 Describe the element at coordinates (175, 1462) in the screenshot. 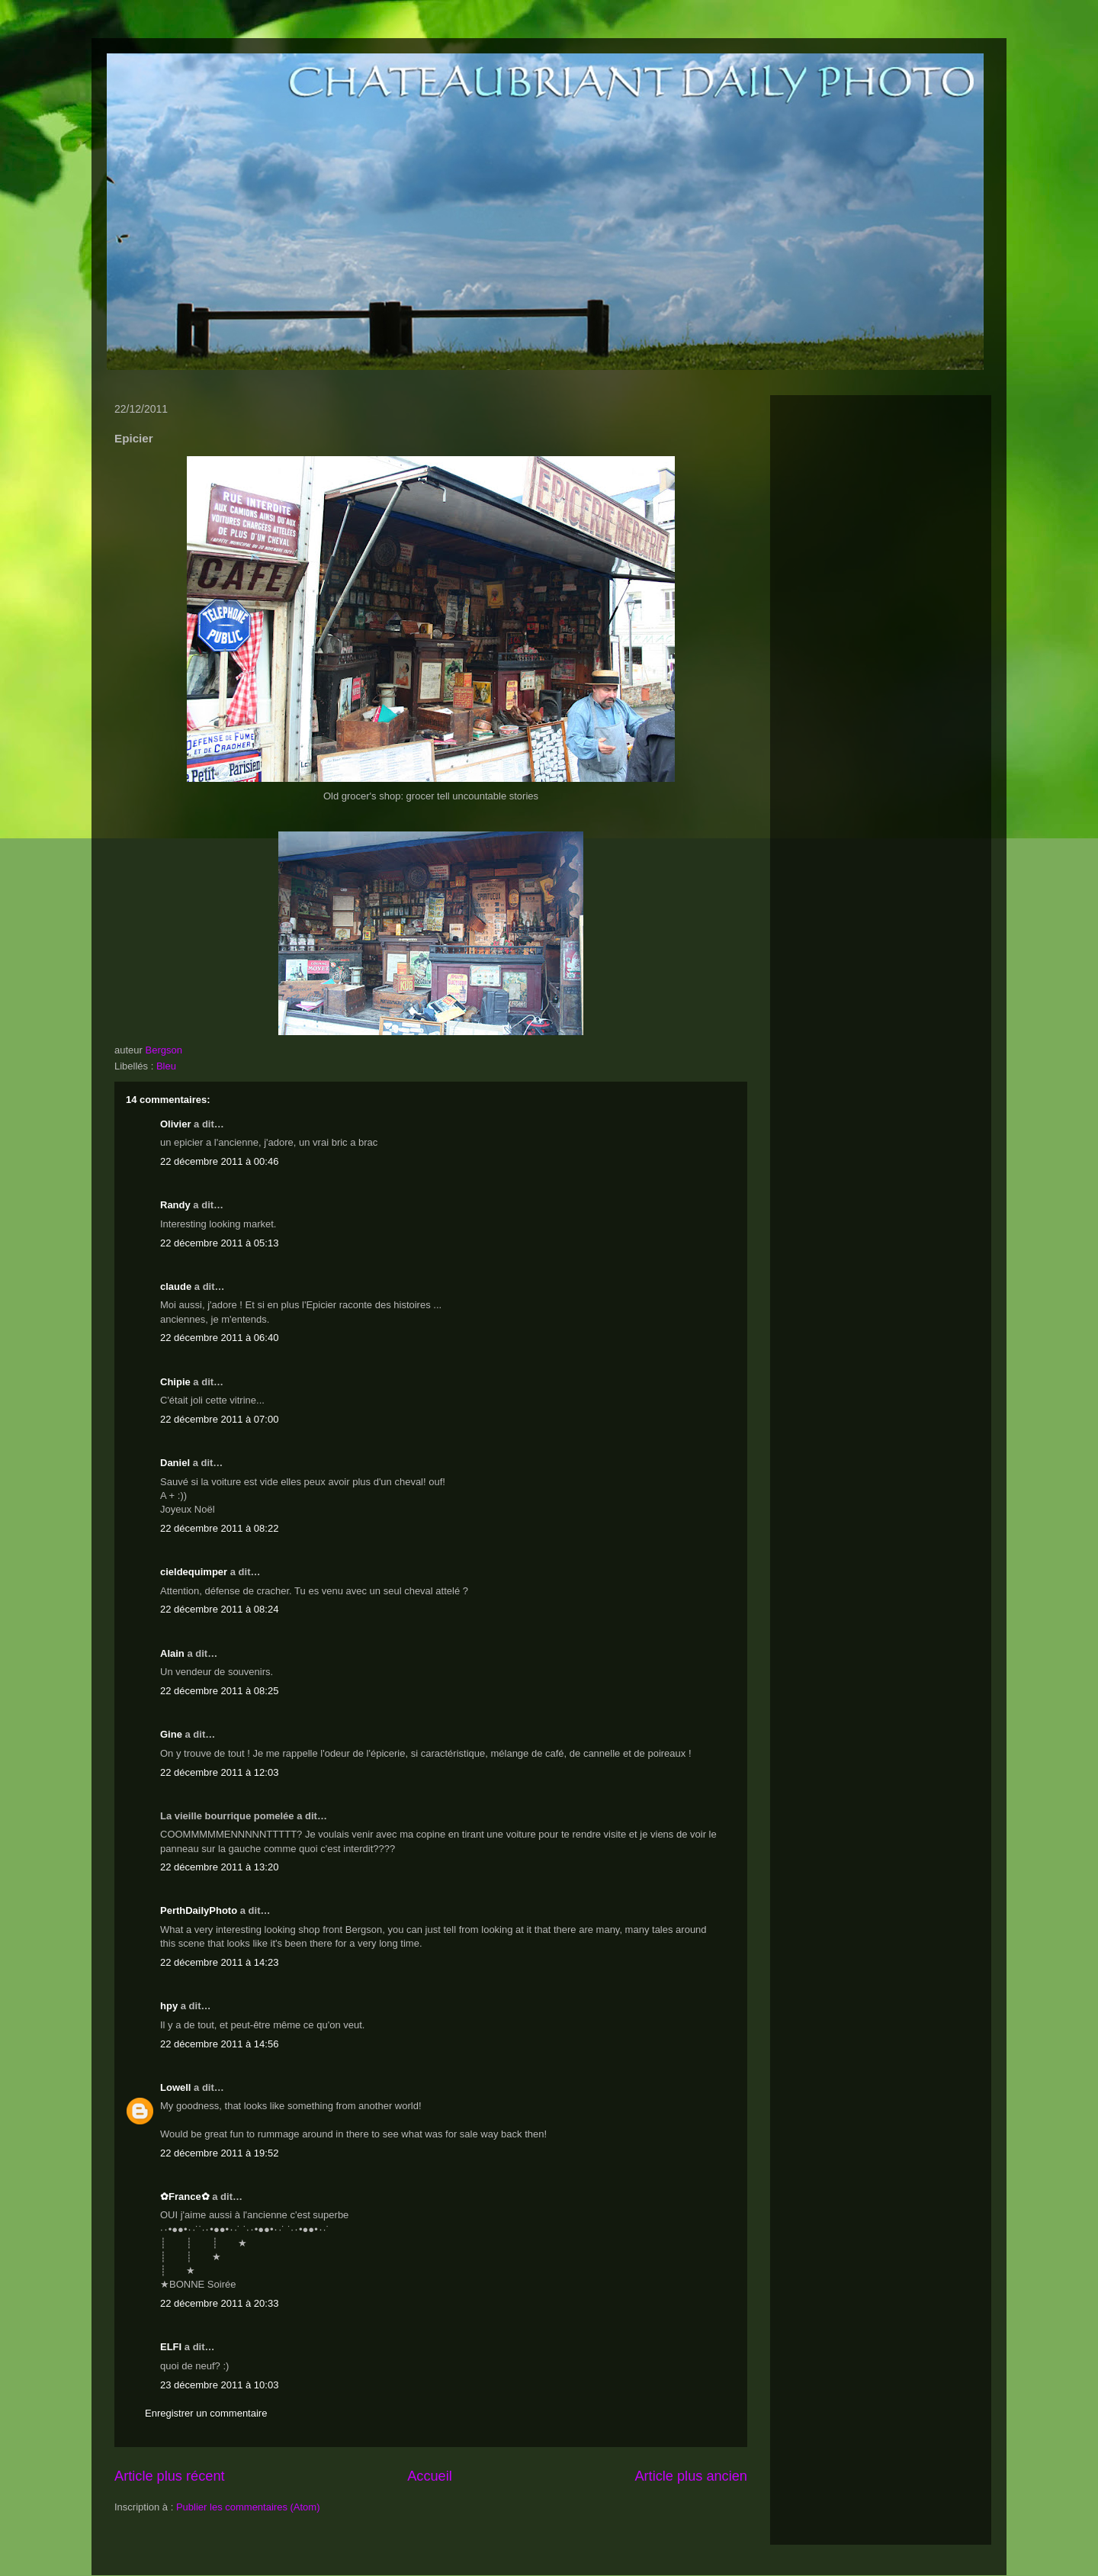

I see `Daniel` at that location.